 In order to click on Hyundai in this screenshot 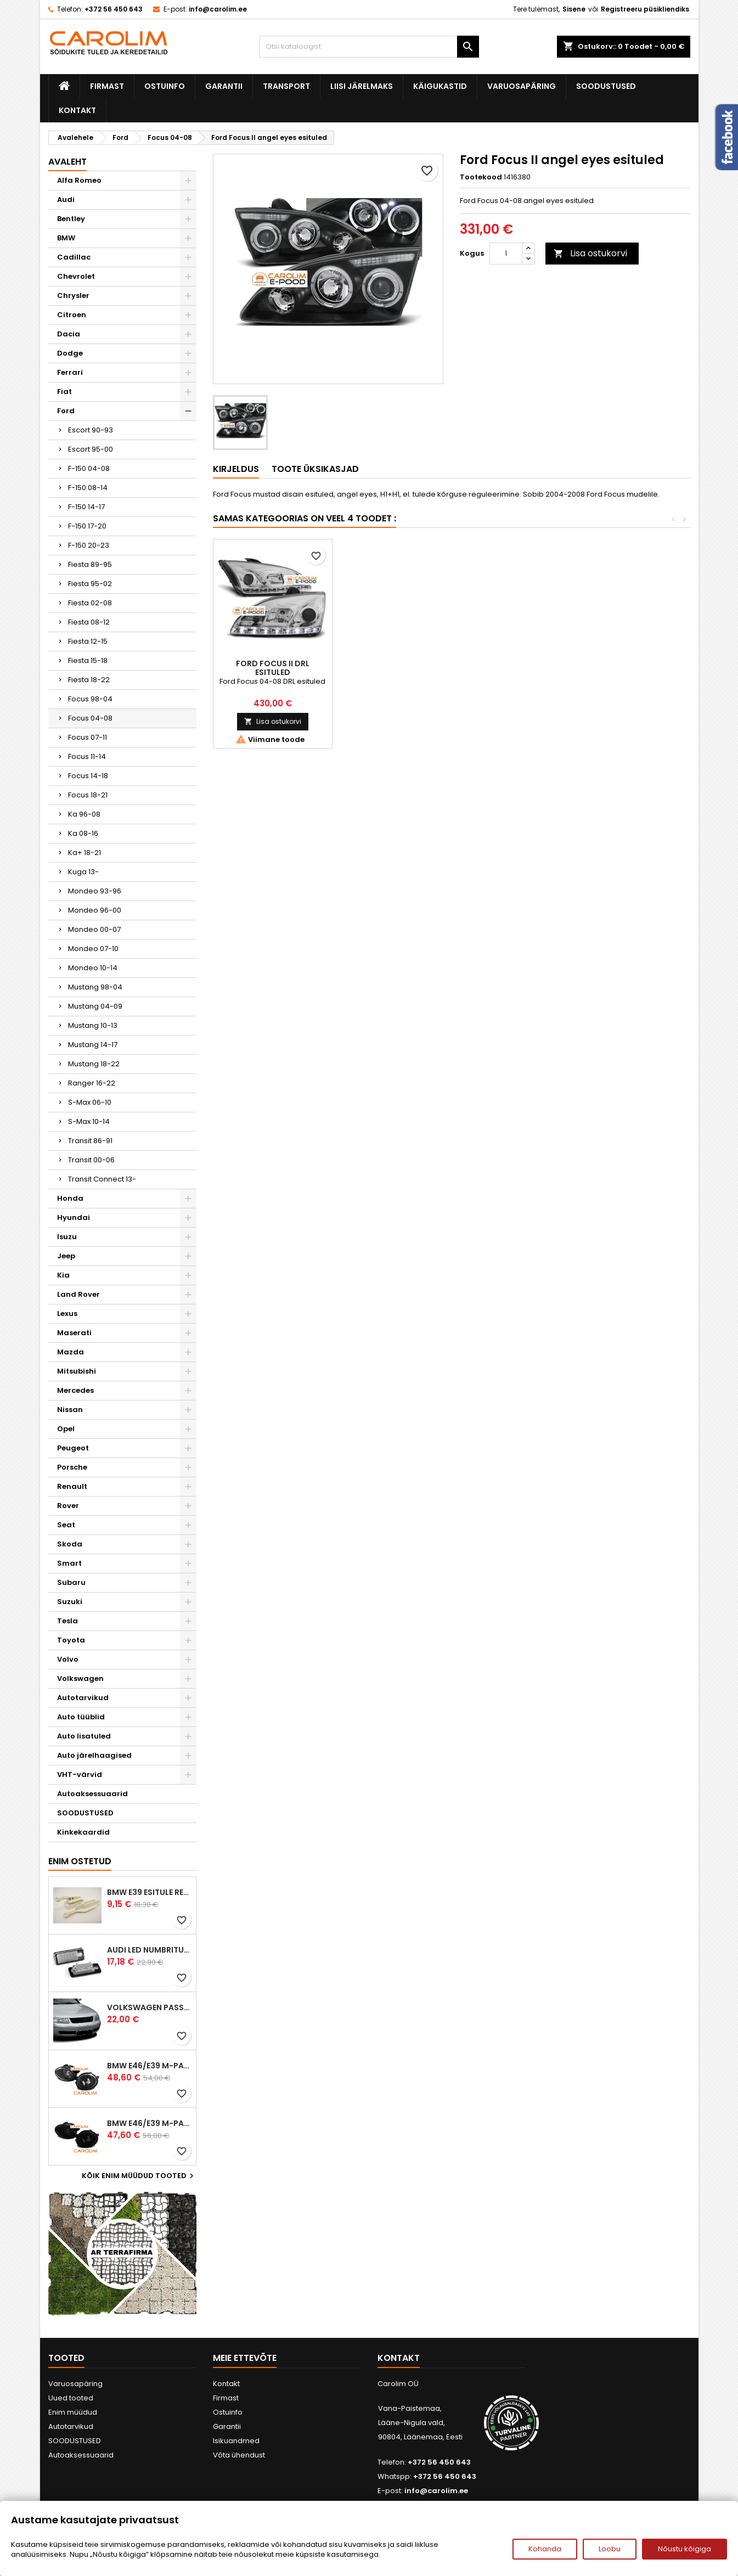, I will do `click(73, 1217)`.